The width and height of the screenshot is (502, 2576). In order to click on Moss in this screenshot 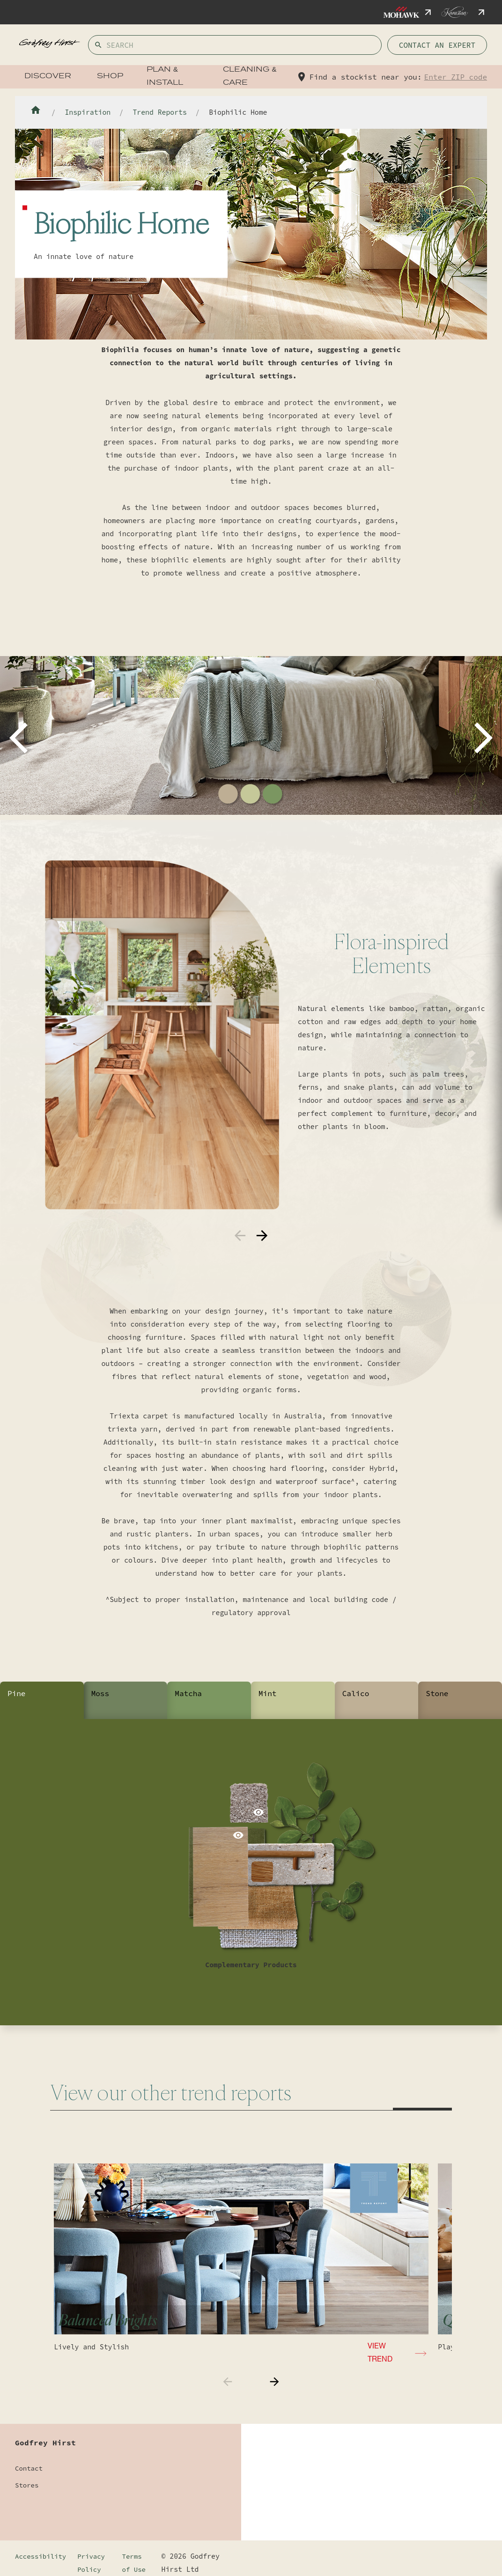, I will do `click(100, 1693)`.